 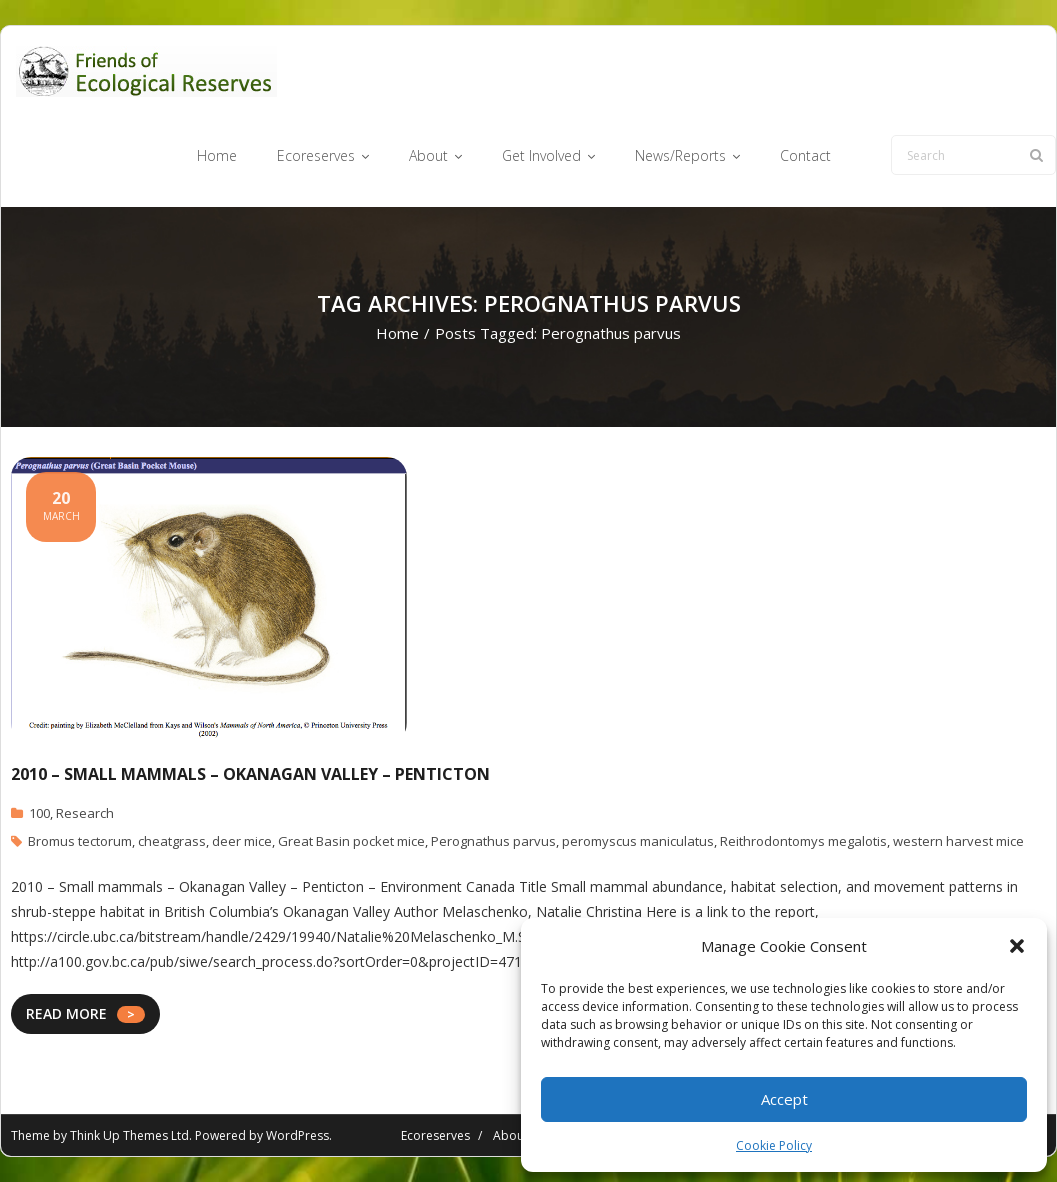 I want to click on 2010 – small mammals – Okanagan Valley – Penticton, so click(x=250, y=774).